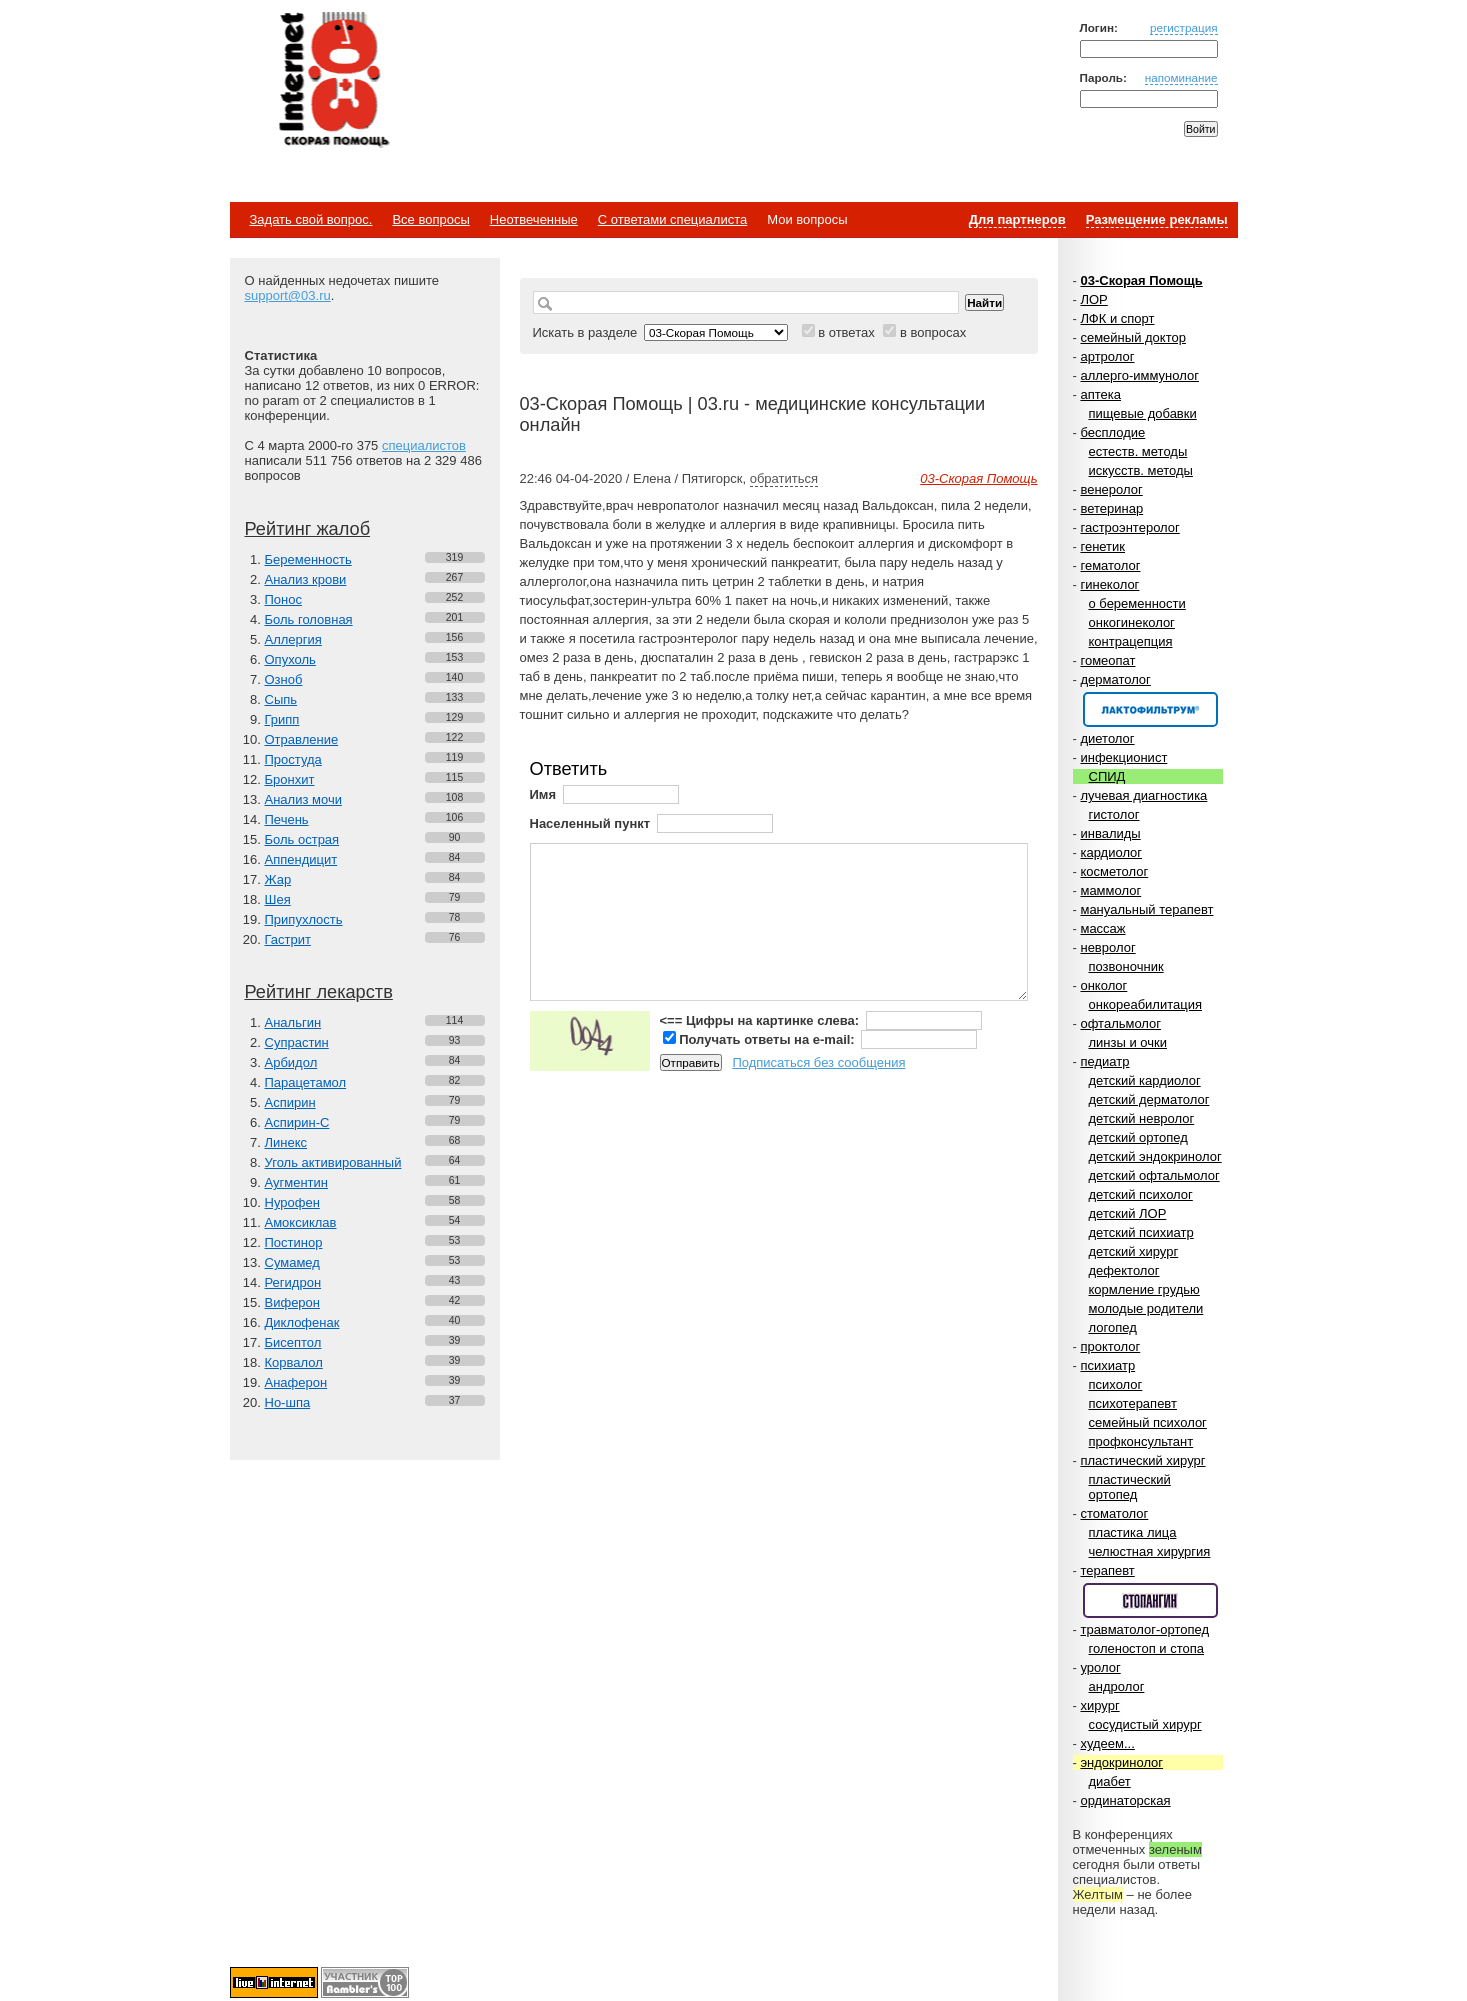  What do you see at coordinates (1131, 641) in the screenshot?
I see `контрацепция` at bounding box center [1131, 641].